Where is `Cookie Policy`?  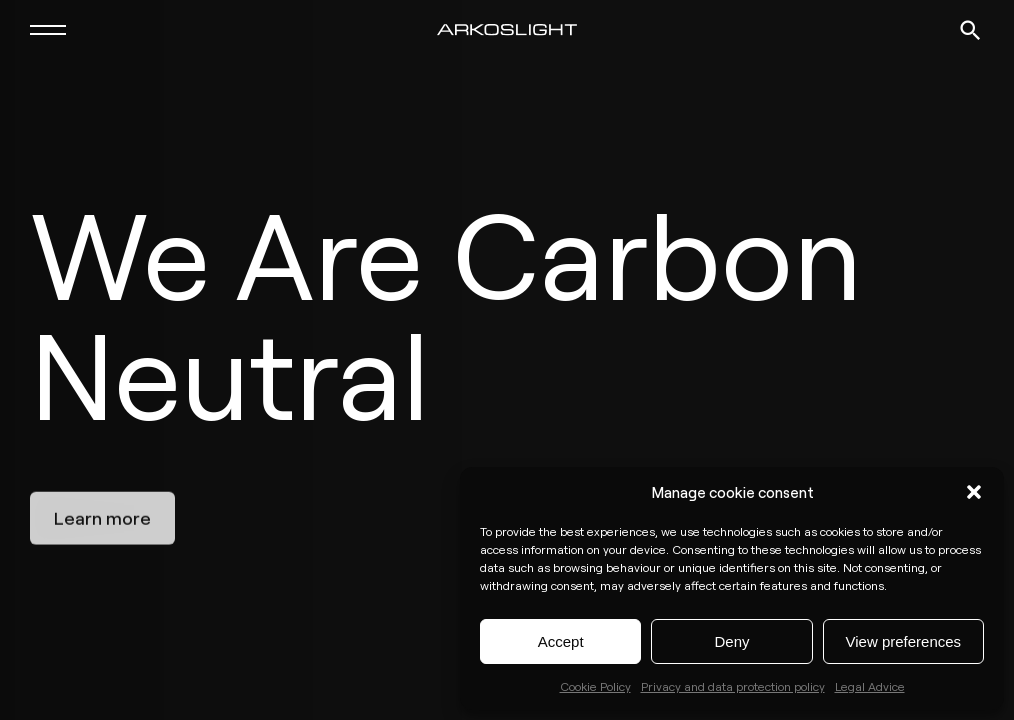
Cookie Policy is located at coordinates (595, 686).